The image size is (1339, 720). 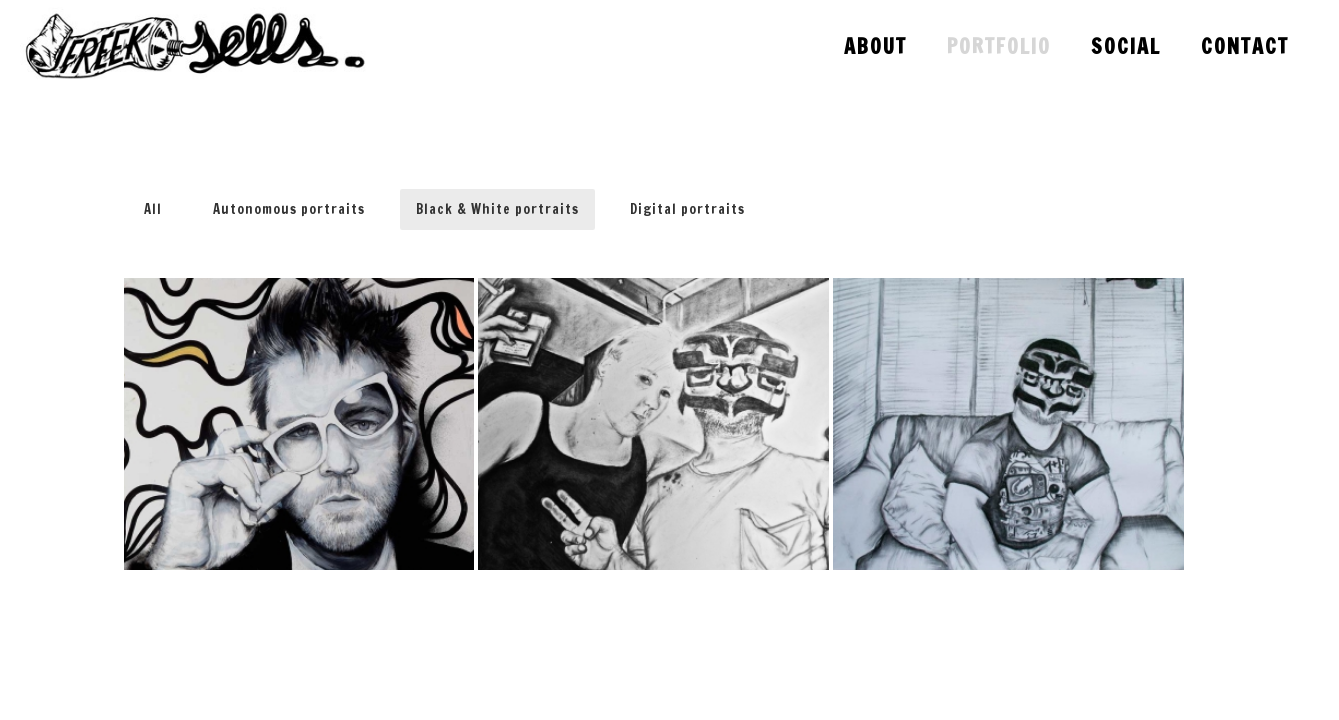 I want to click on Portfolio, so click(x=999, y=46).